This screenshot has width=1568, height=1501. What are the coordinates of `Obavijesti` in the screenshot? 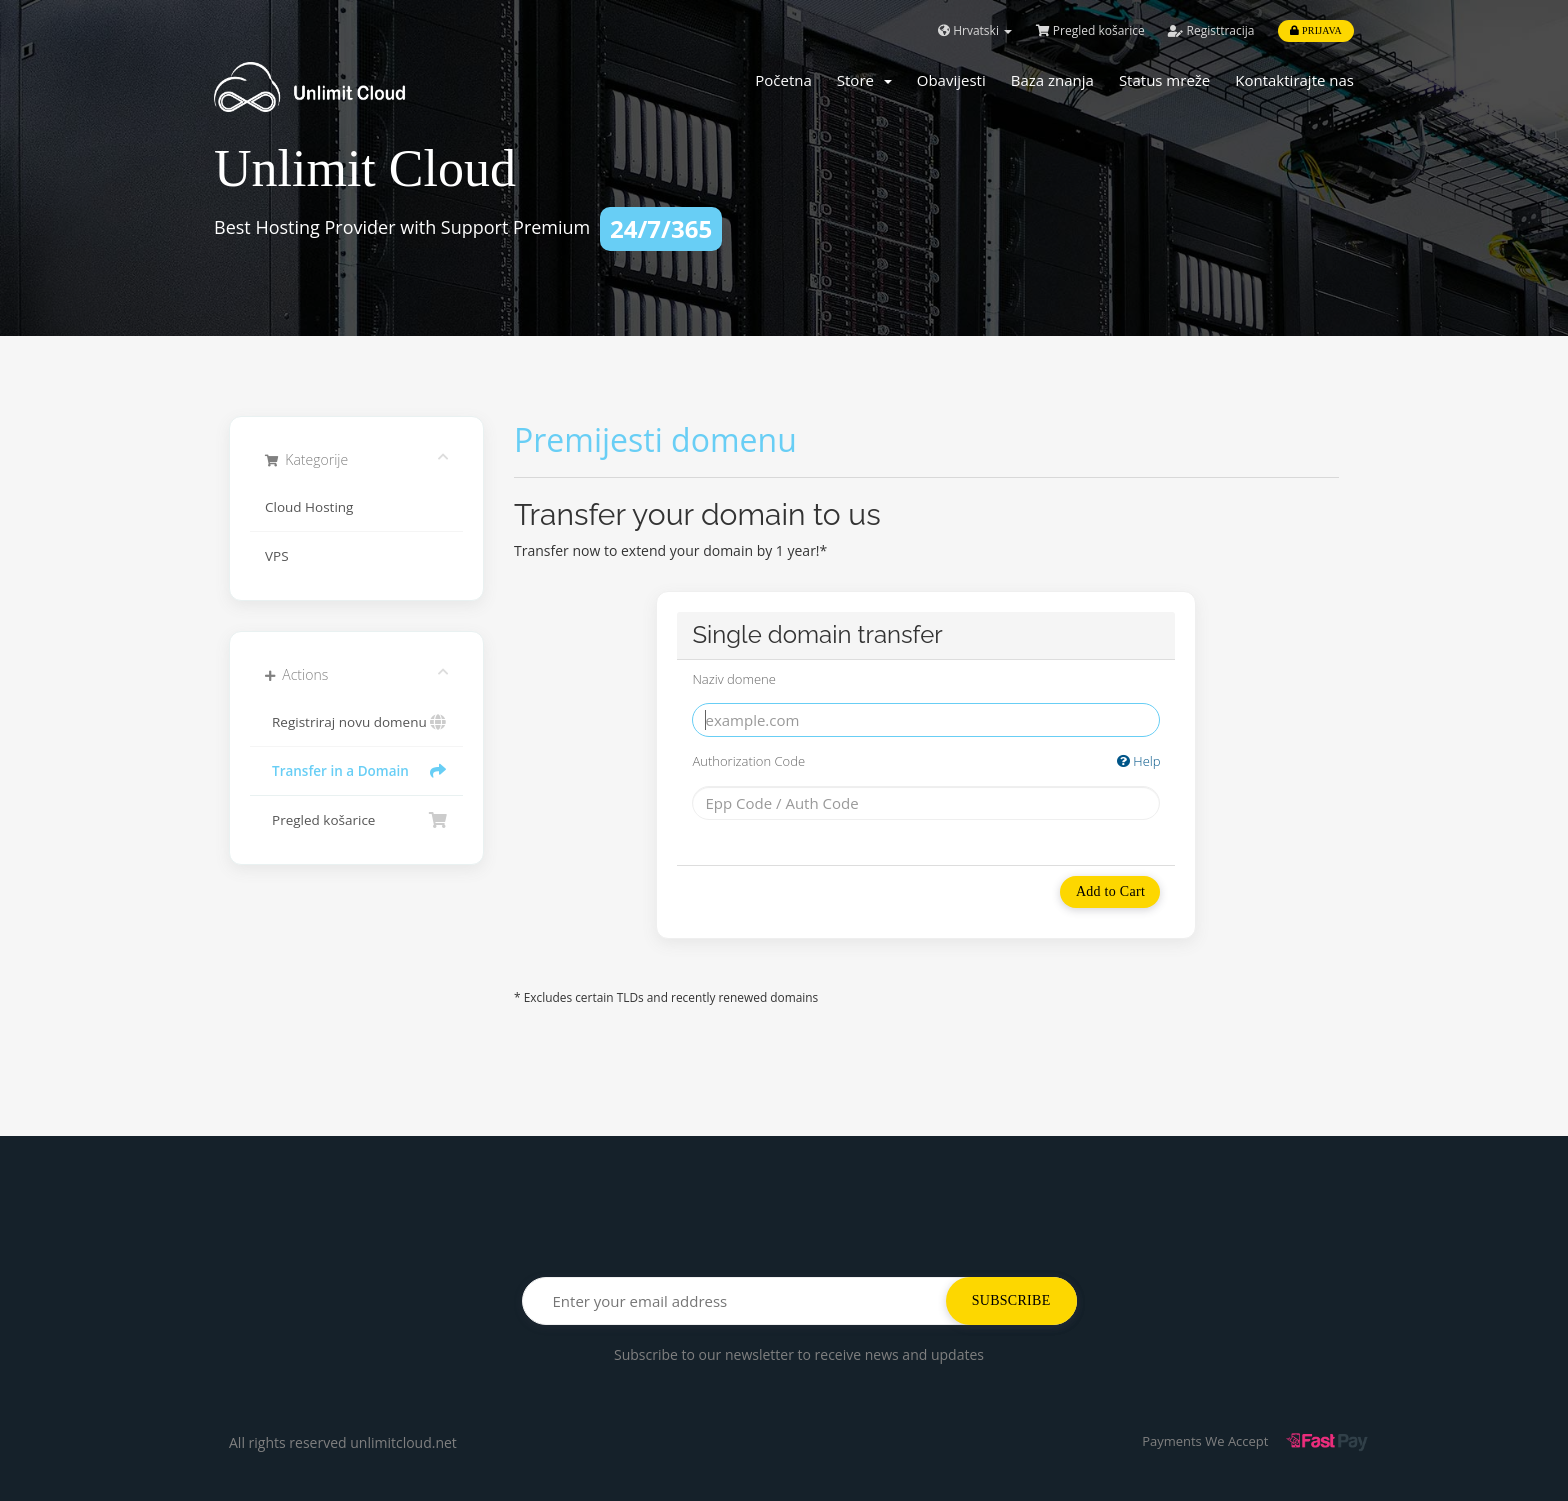 It's located at (951, 80).